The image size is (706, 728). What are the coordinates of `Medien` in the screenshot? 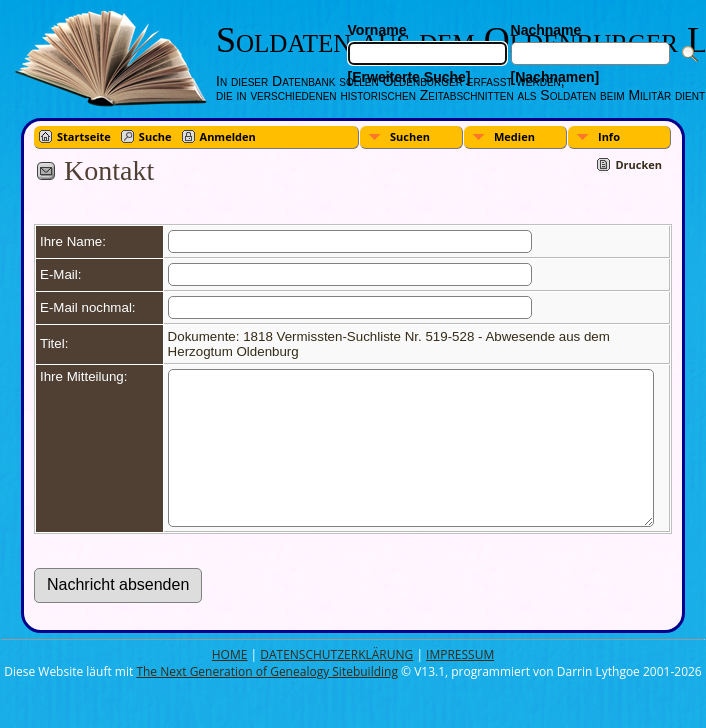 It's located at (514, 136).